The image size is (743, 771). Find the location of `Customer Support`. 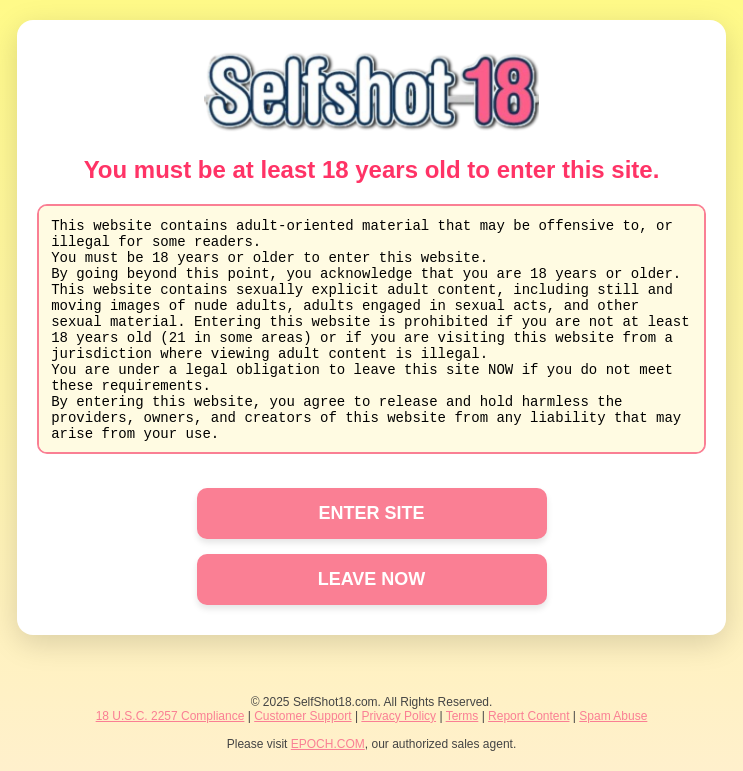

Customer Support is located at coordinates (302, 716).